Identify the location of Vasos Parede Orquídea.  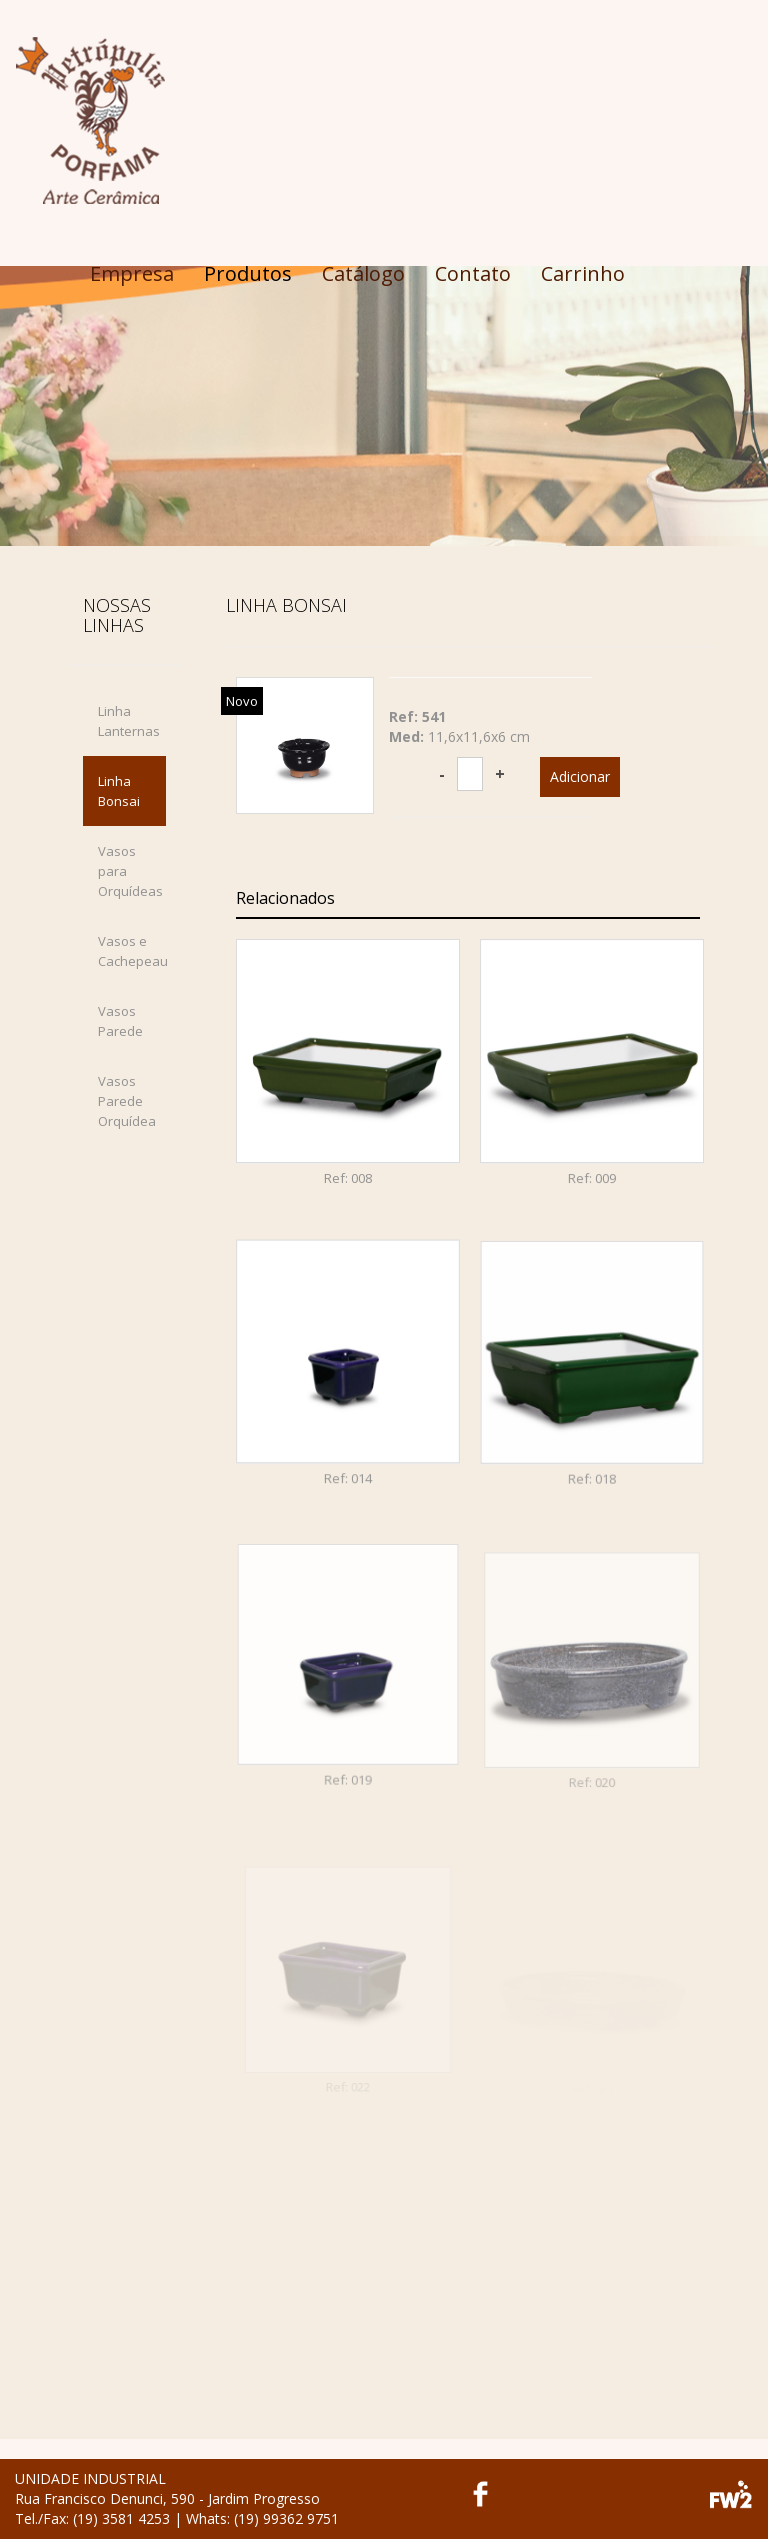
(127, 1101).